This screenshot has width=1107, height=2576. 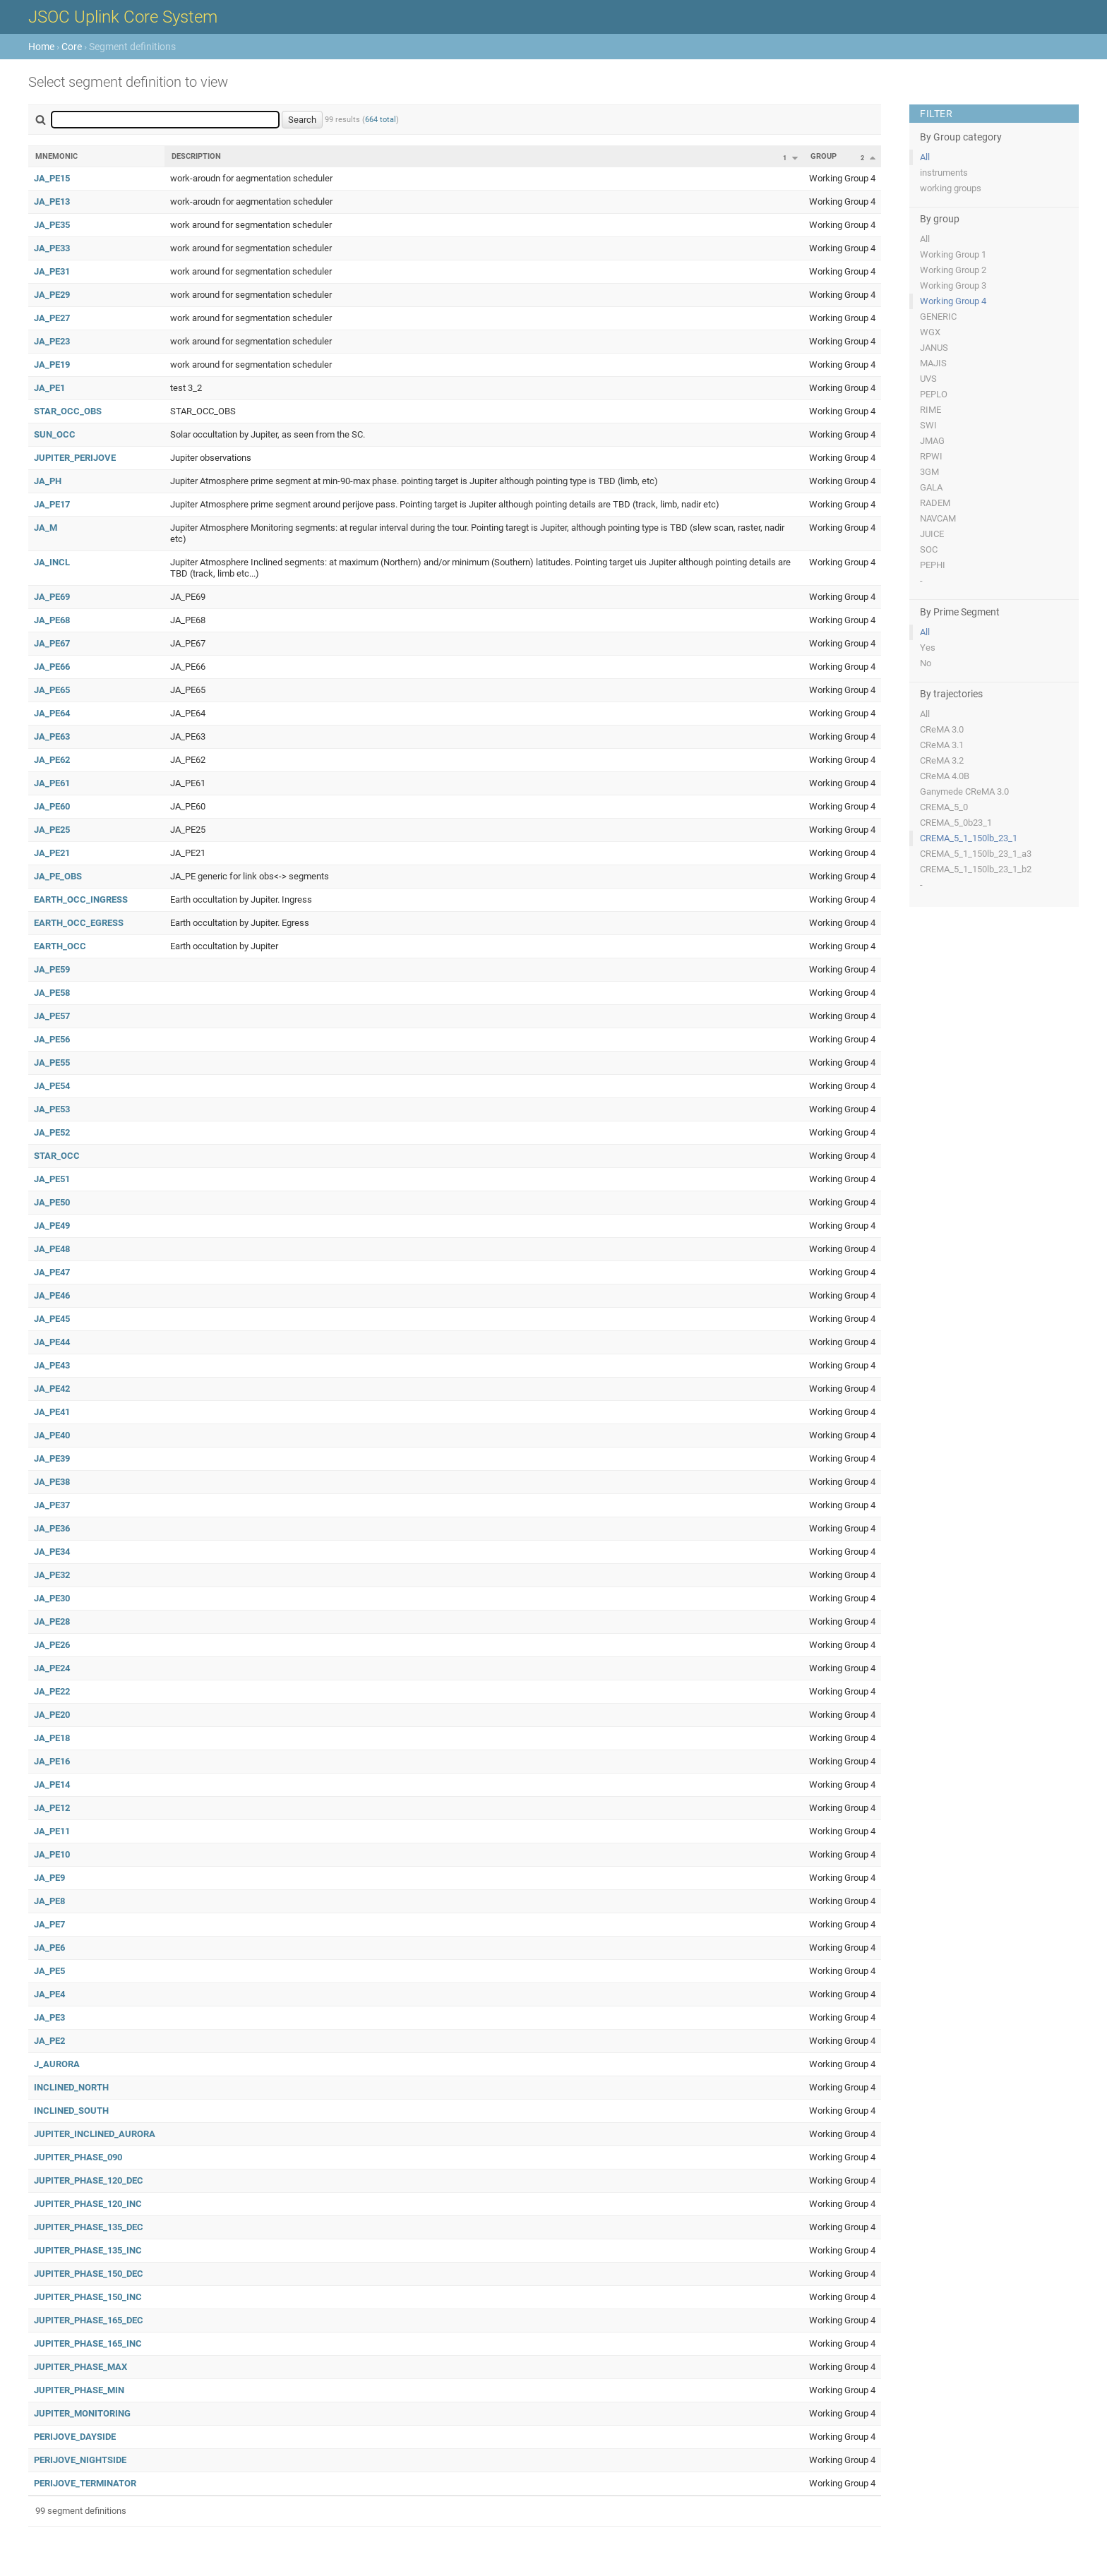 I want to click on JANUS, so click(x=934, y=347).